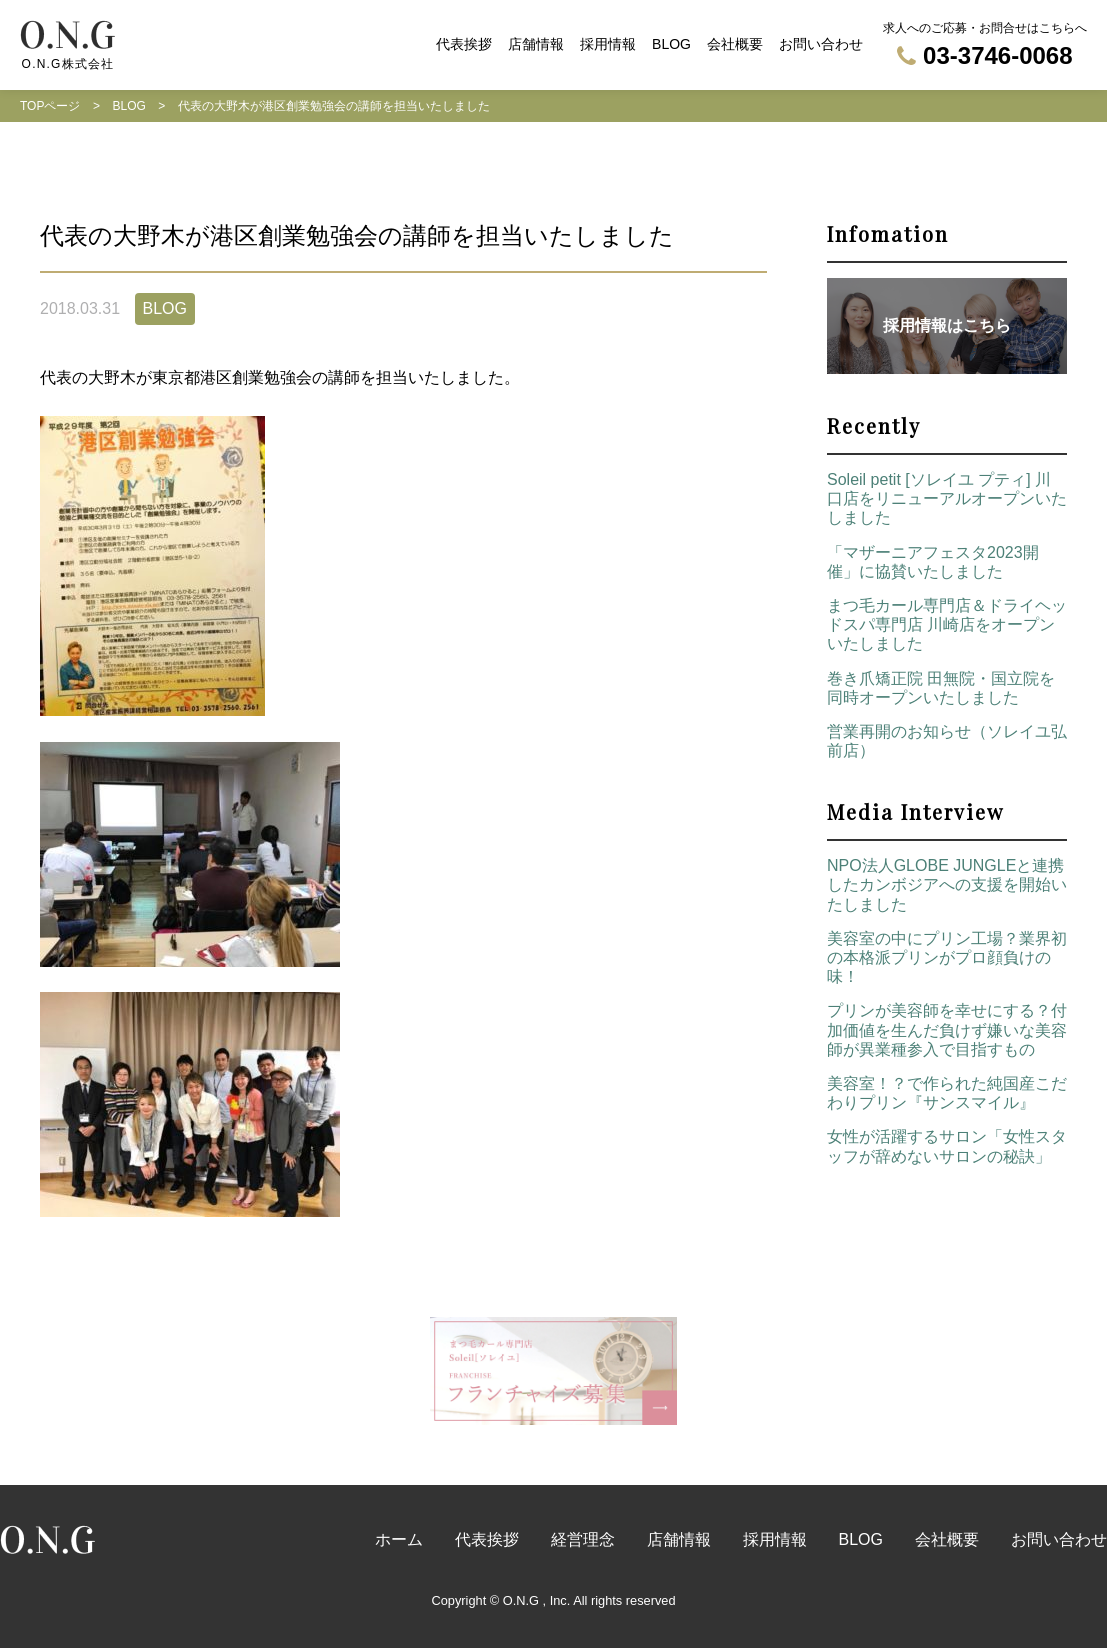 The width and height of the screenshot is (1107, 1648). I want to click on プリンが美容師を幸せにする？付加価値を生んだ負けず嫌いな美容師が異業種参入で目指すもの, so click(947, 1029).